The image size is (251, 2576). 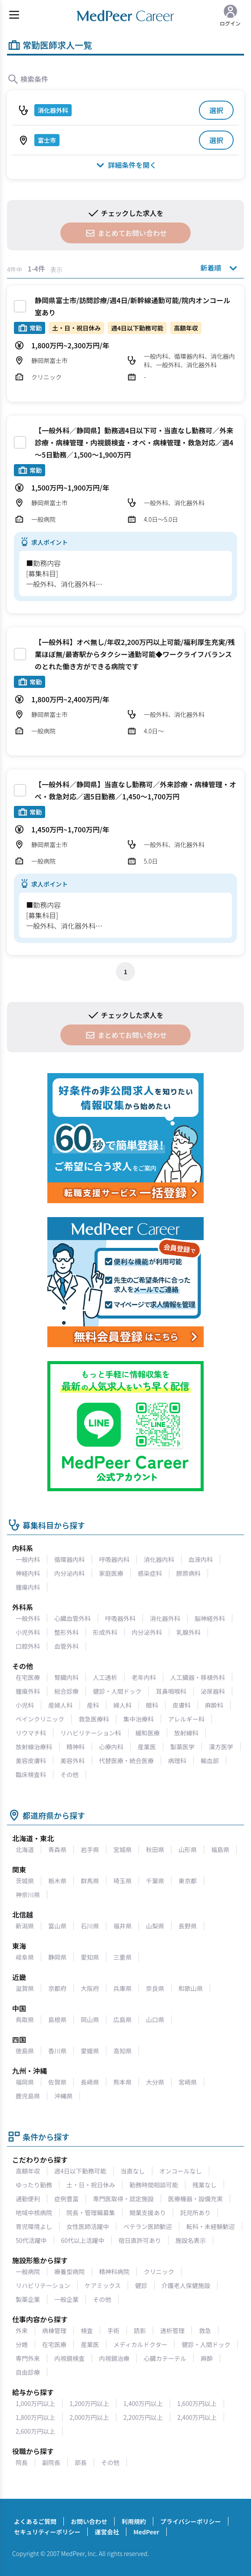 What do you see at coordinates (134, 2521) in the screenshot?
I see `利用規約` at bounding box center [134, 2521].